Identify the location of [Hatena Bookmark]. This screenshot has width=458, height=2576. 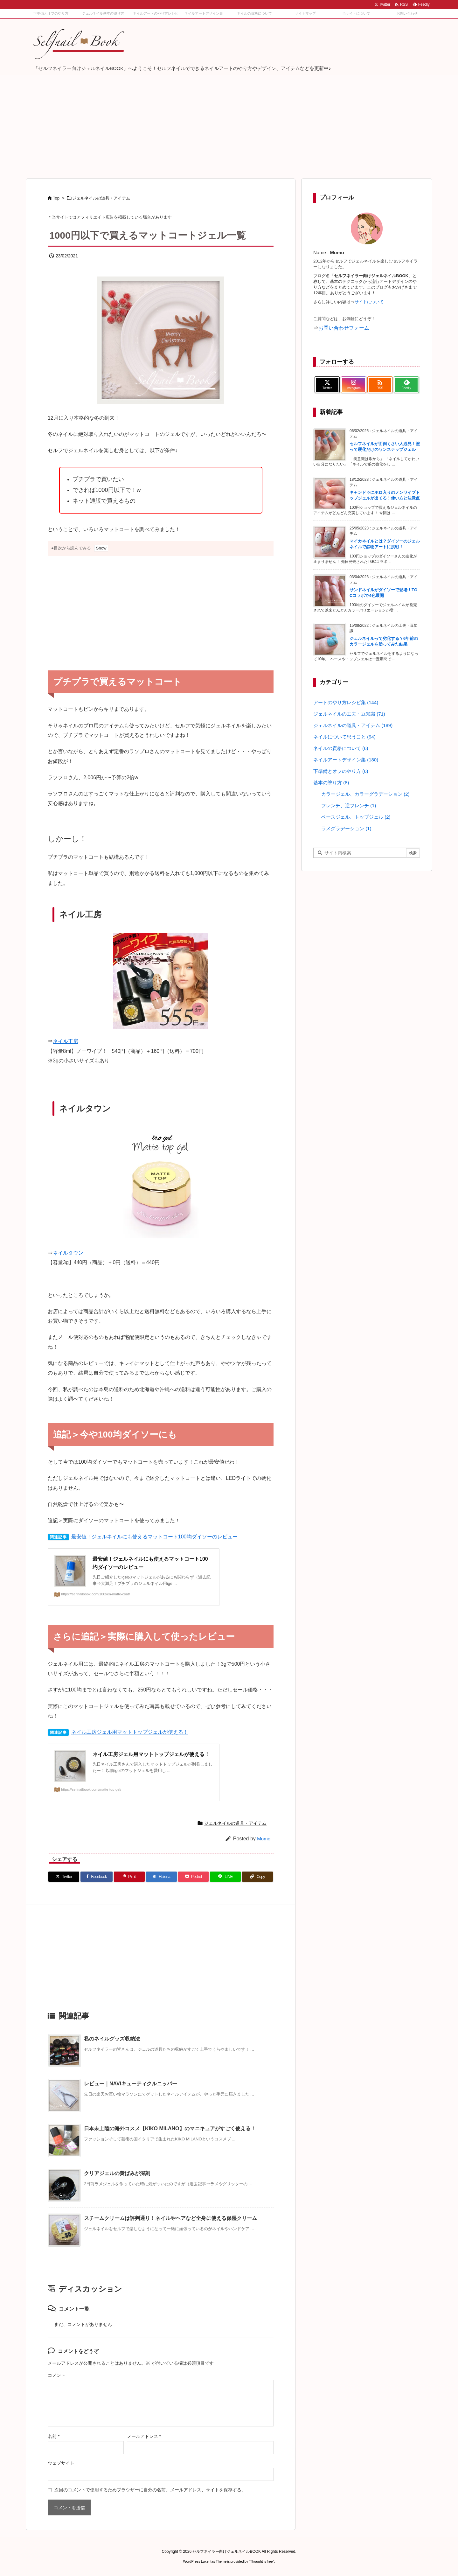
(161, 1877).